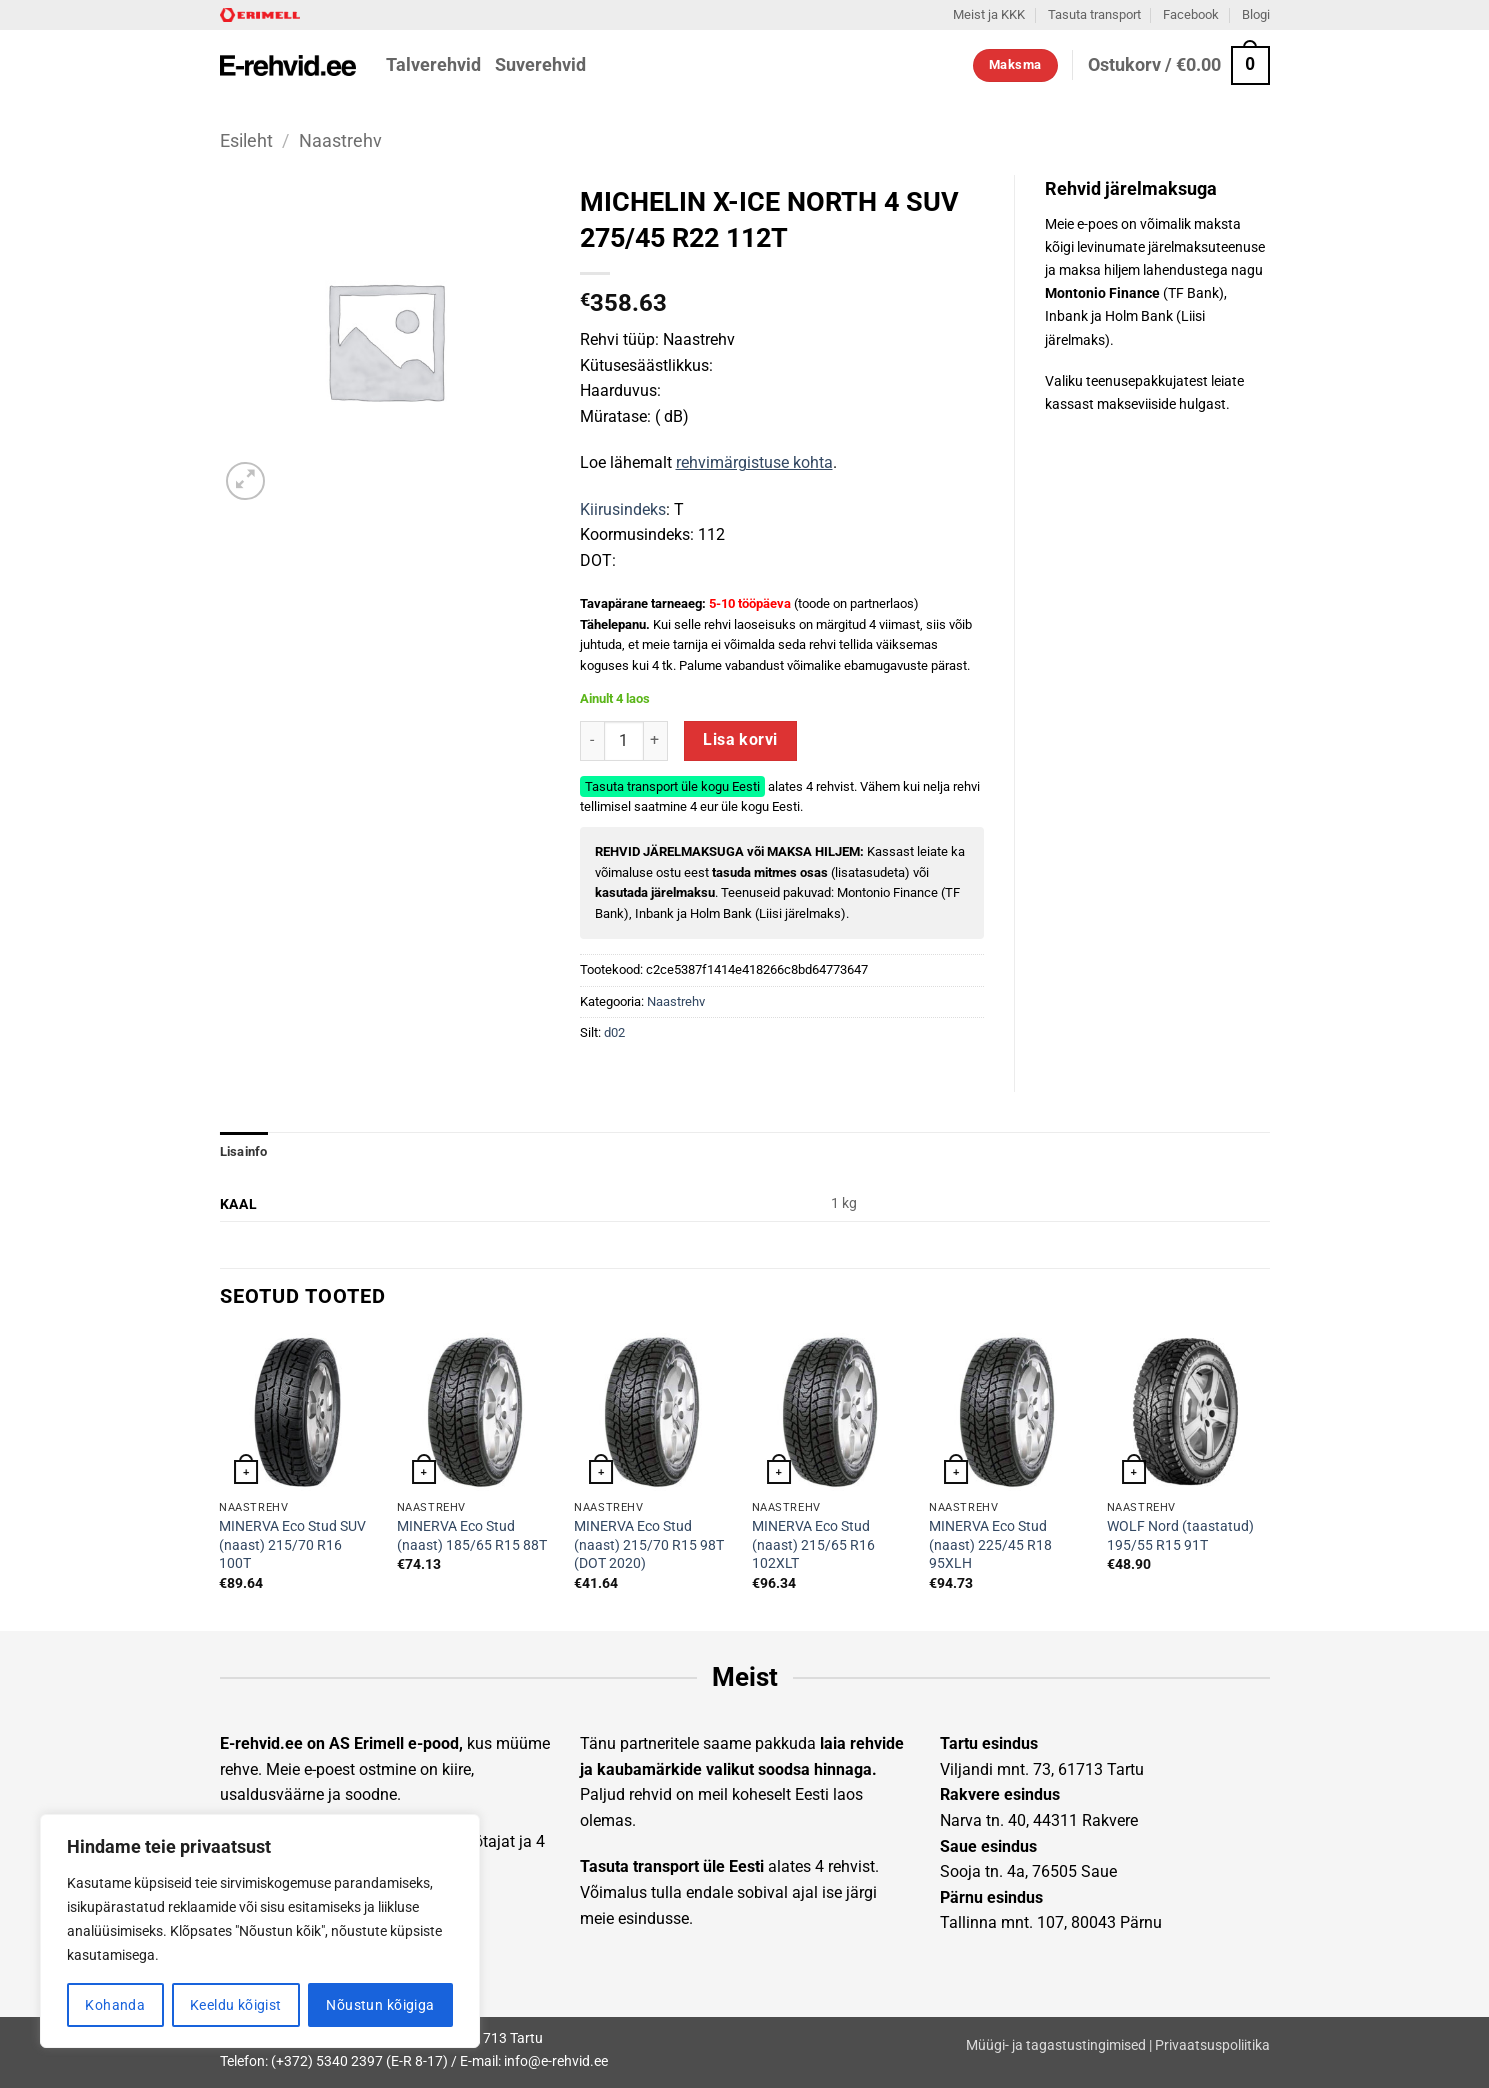  What do you see at coordinates (656, 741) in the screenshot?
I see `[Increase quantity of MICHELIN X-ICE NORTH 4 SUV 275/45 R22 112T]` at bounding box center [656, 741].